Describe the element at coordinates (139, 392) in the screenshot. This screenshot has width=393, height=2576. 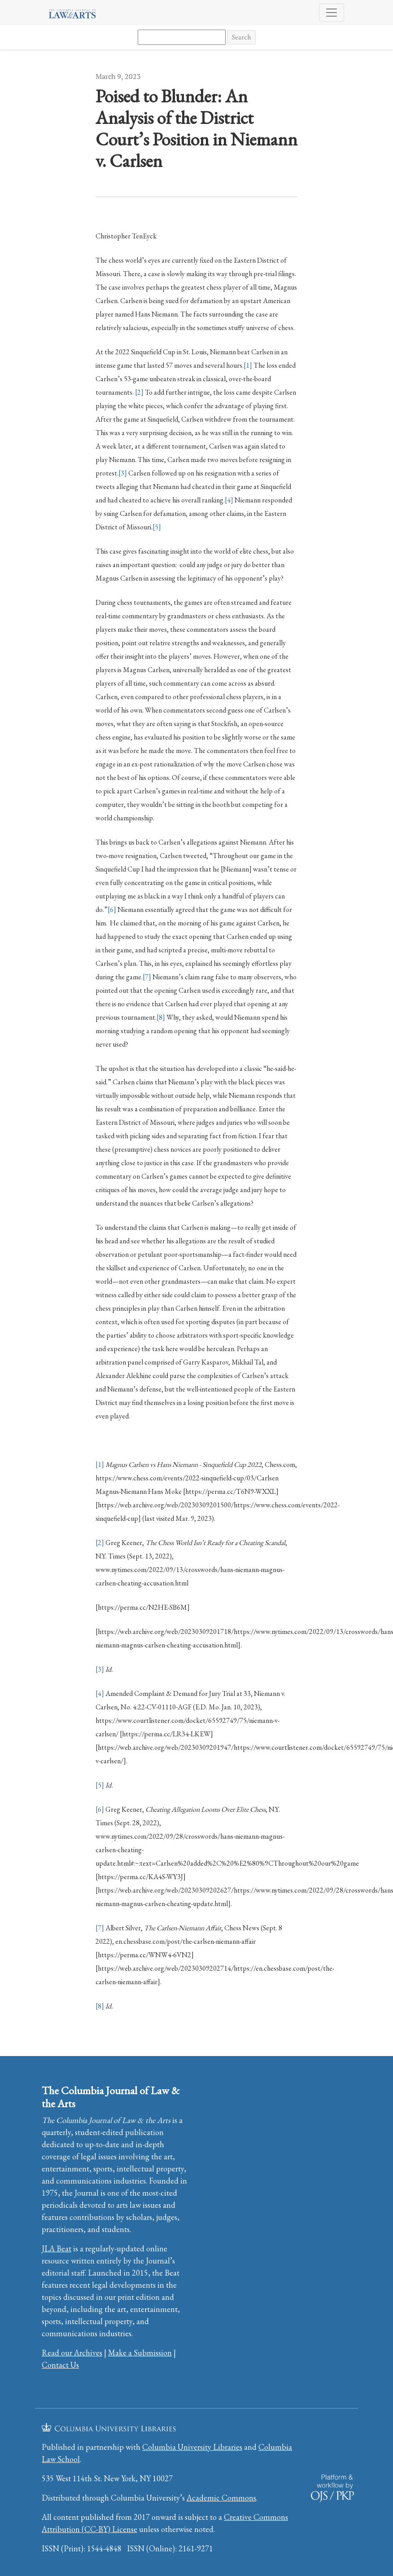
I see `[2]` at that location.